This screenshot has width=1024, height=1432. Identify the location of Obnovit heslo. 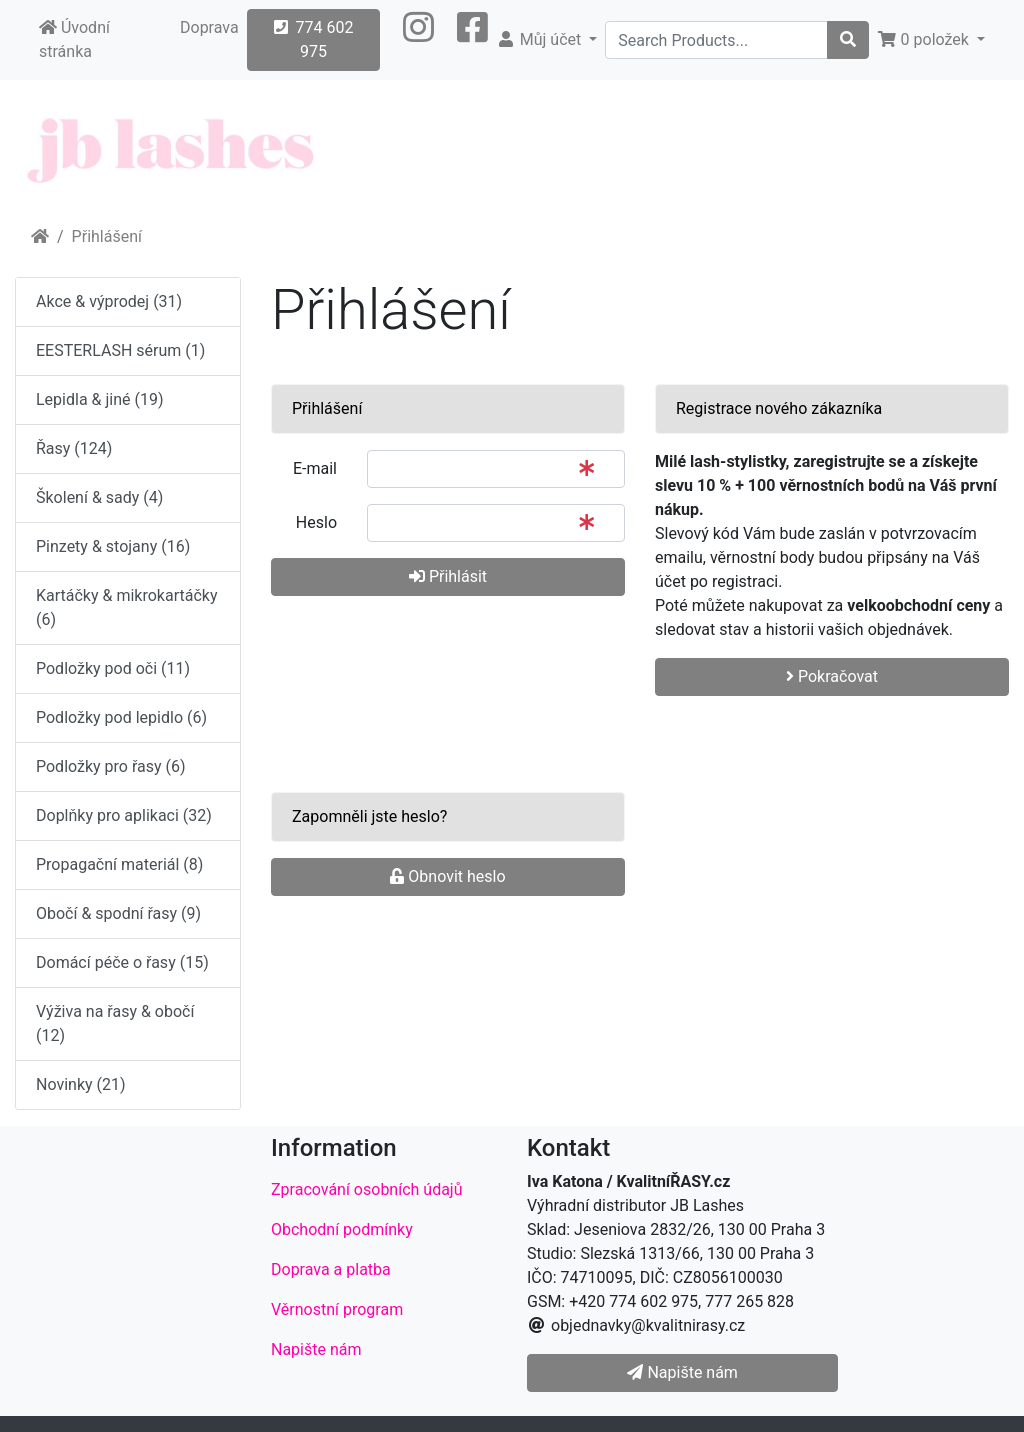
(447, 876).